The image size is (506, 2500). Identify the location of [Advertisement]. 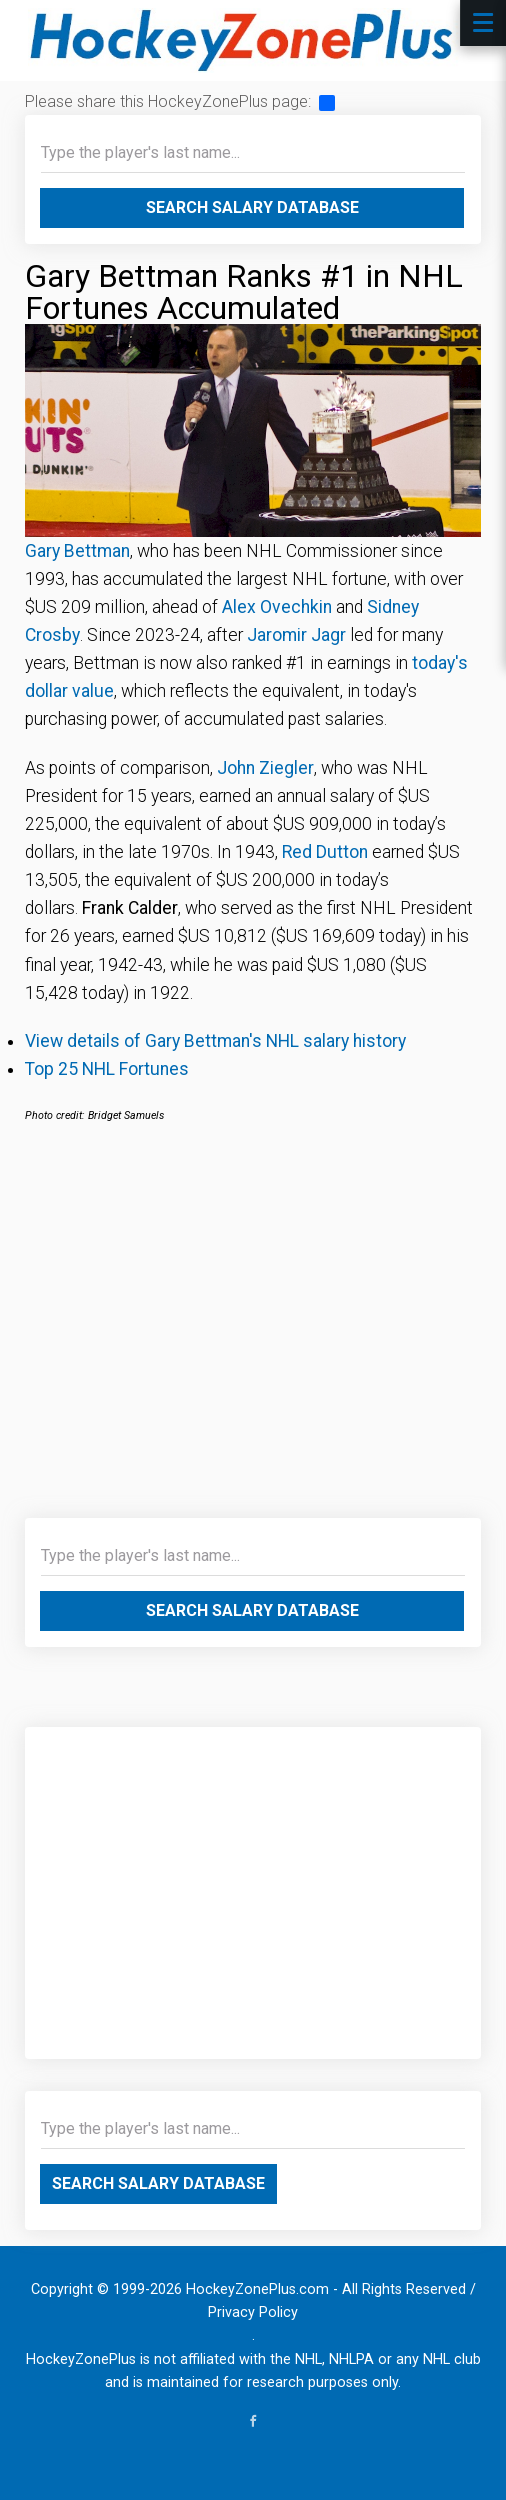
(252, 1333).